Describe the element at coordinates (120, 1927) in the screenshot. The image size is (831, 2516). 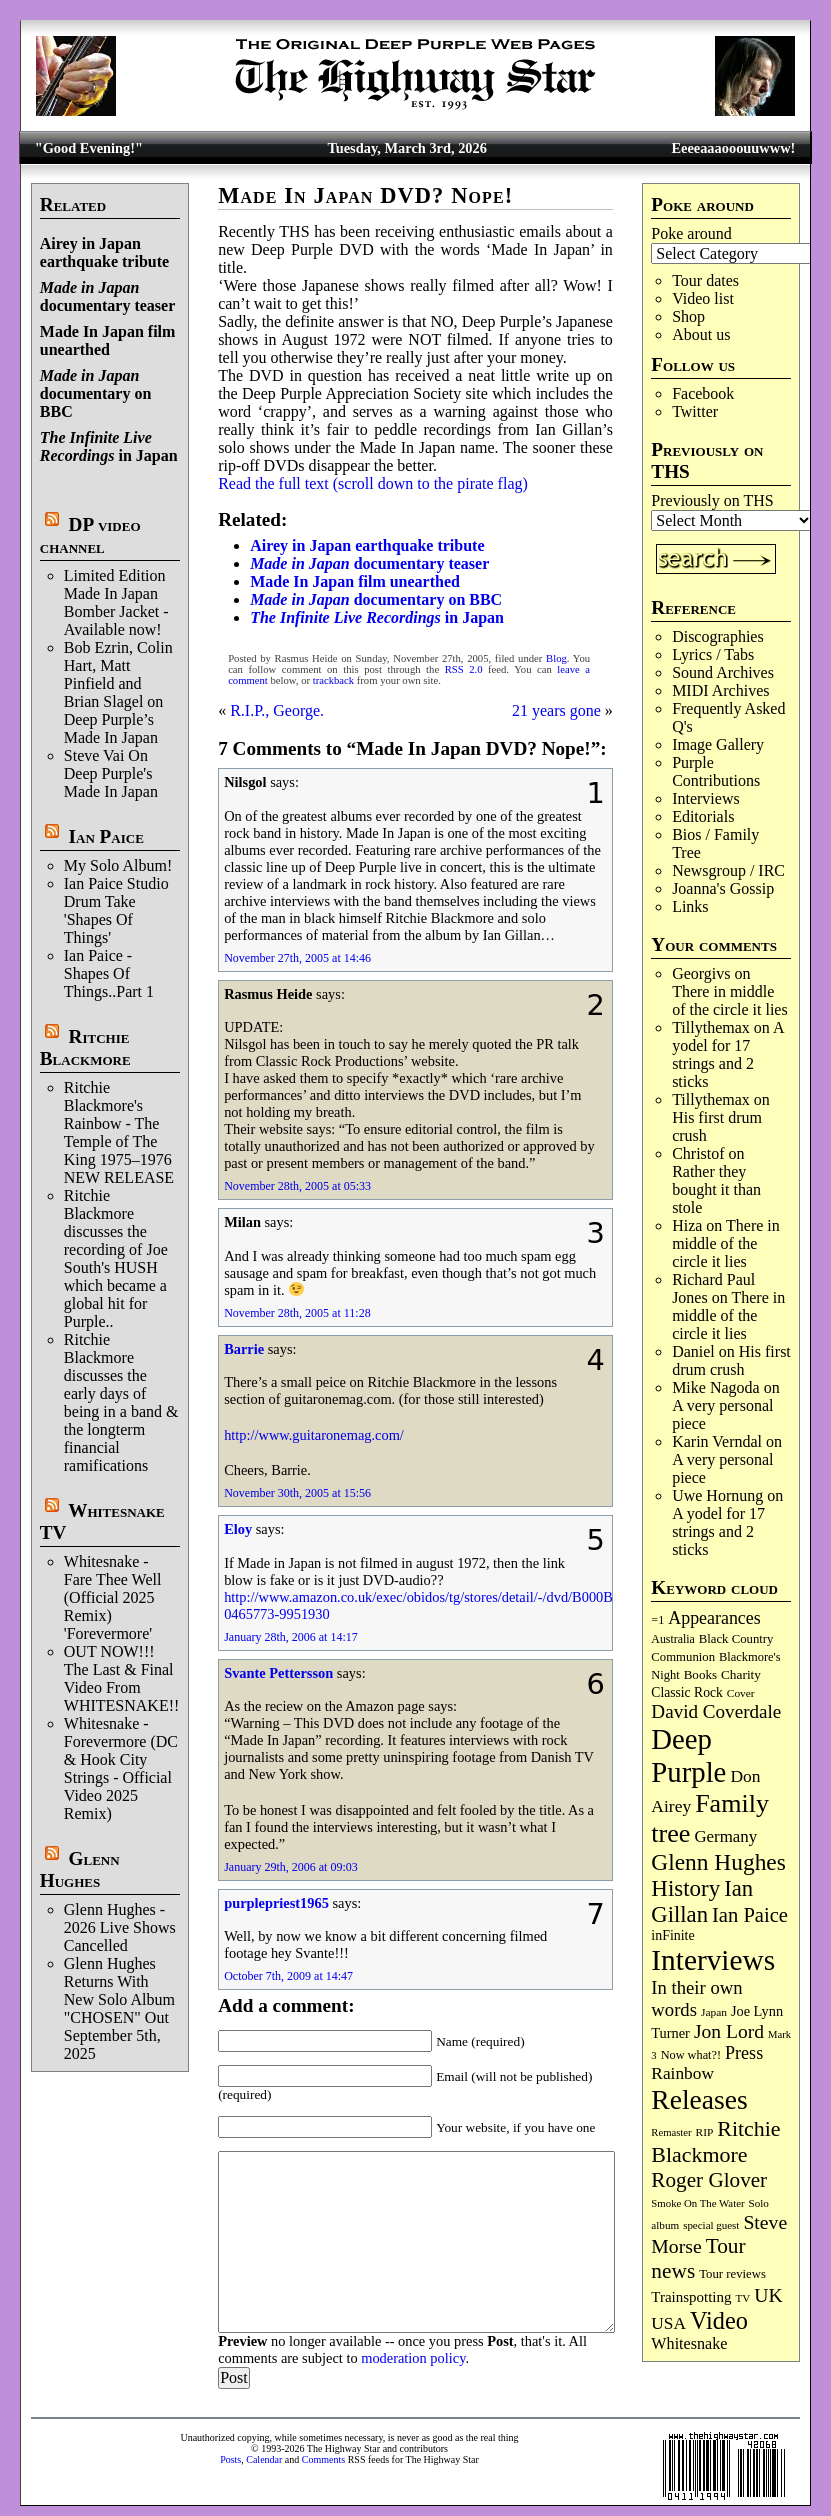
I see `Glenn Hughes - 2026 Live Shows Cancelled` at that location.